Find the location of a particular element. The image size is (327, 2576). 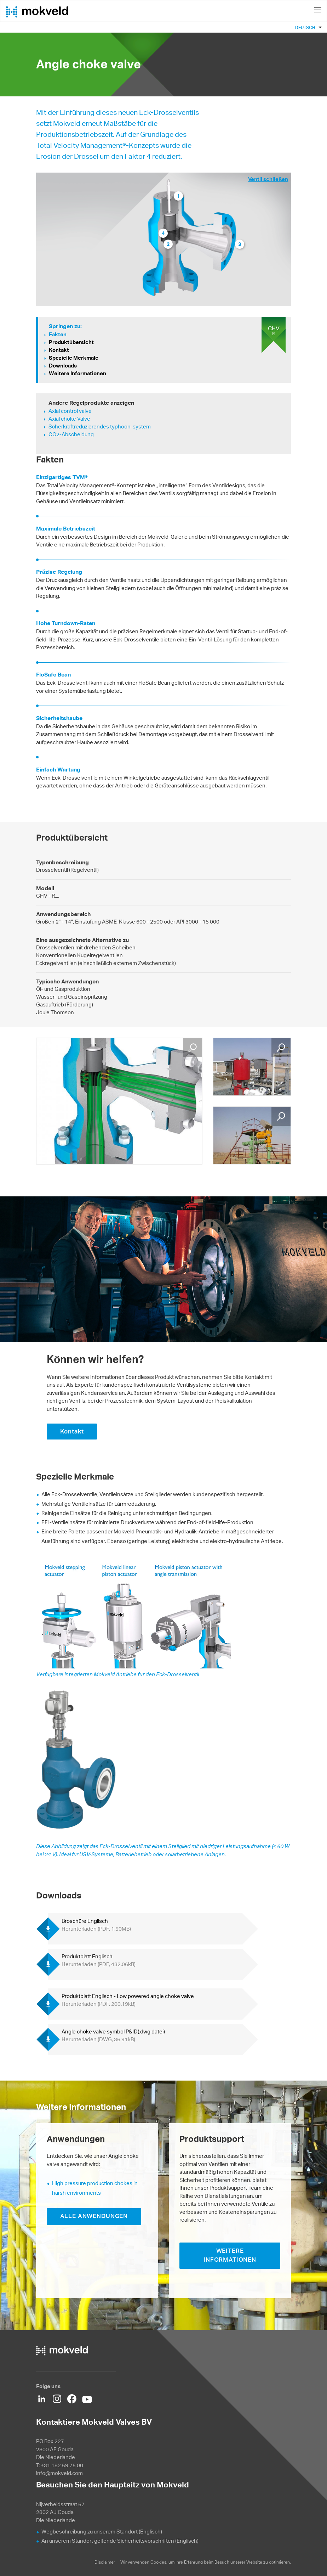

ALLE ANWENDUNGEN is located at coordinates (94, 2216).